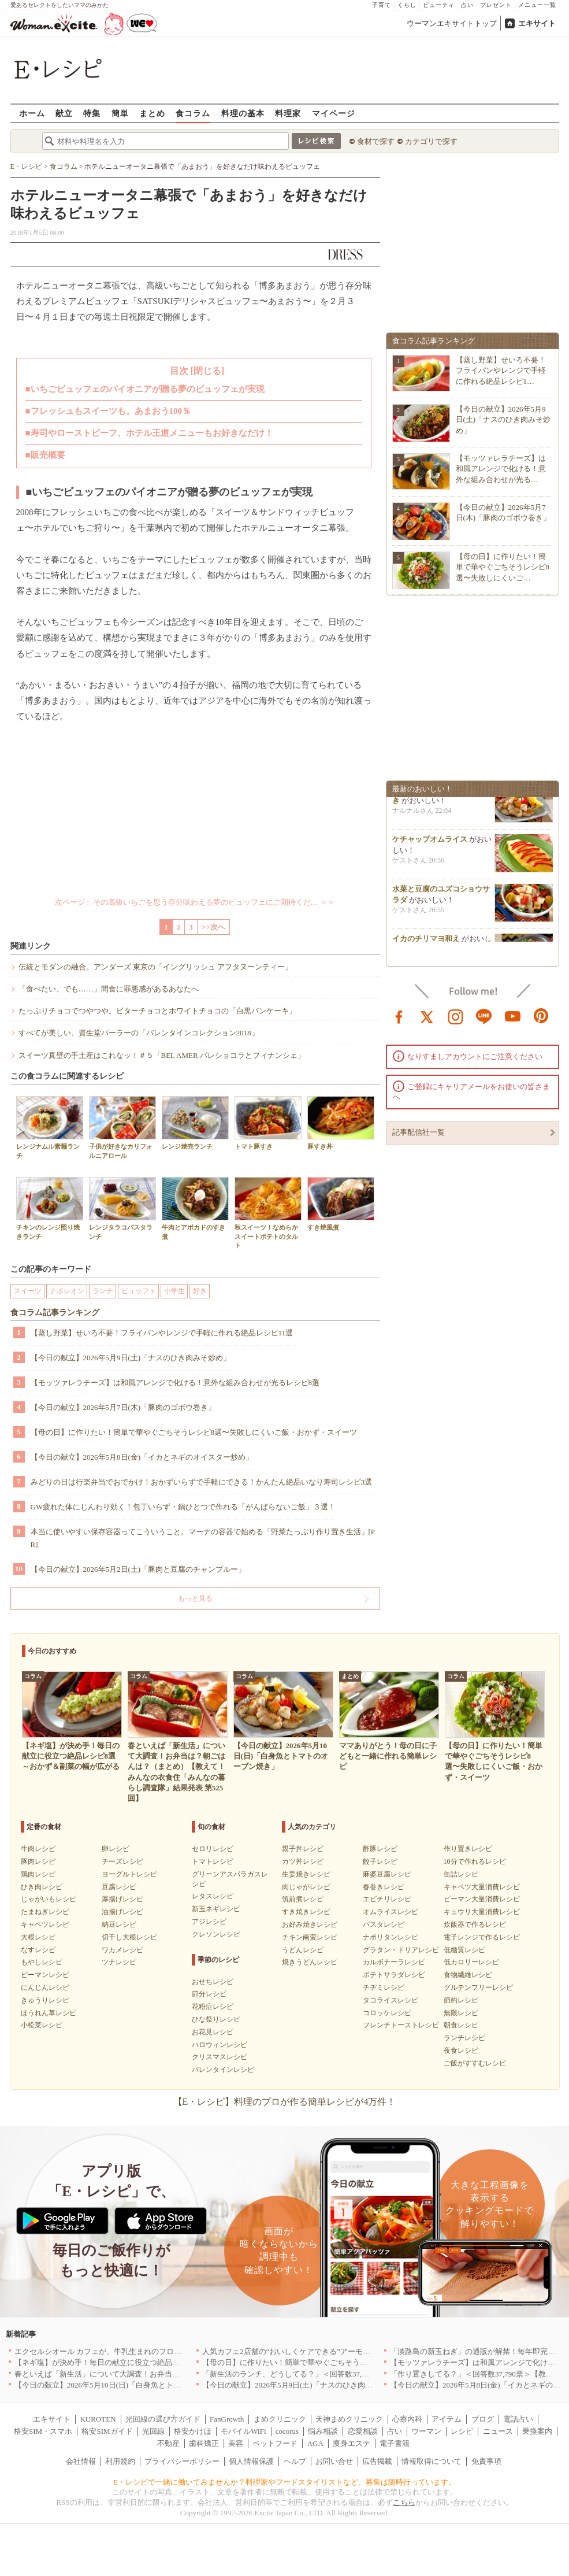 Image resolution: width=569 pixels, height=2576 pixels. What do you see at coordinates (92, 113) in the screenshot?
I see `特集` at bounding box center [92, 113].